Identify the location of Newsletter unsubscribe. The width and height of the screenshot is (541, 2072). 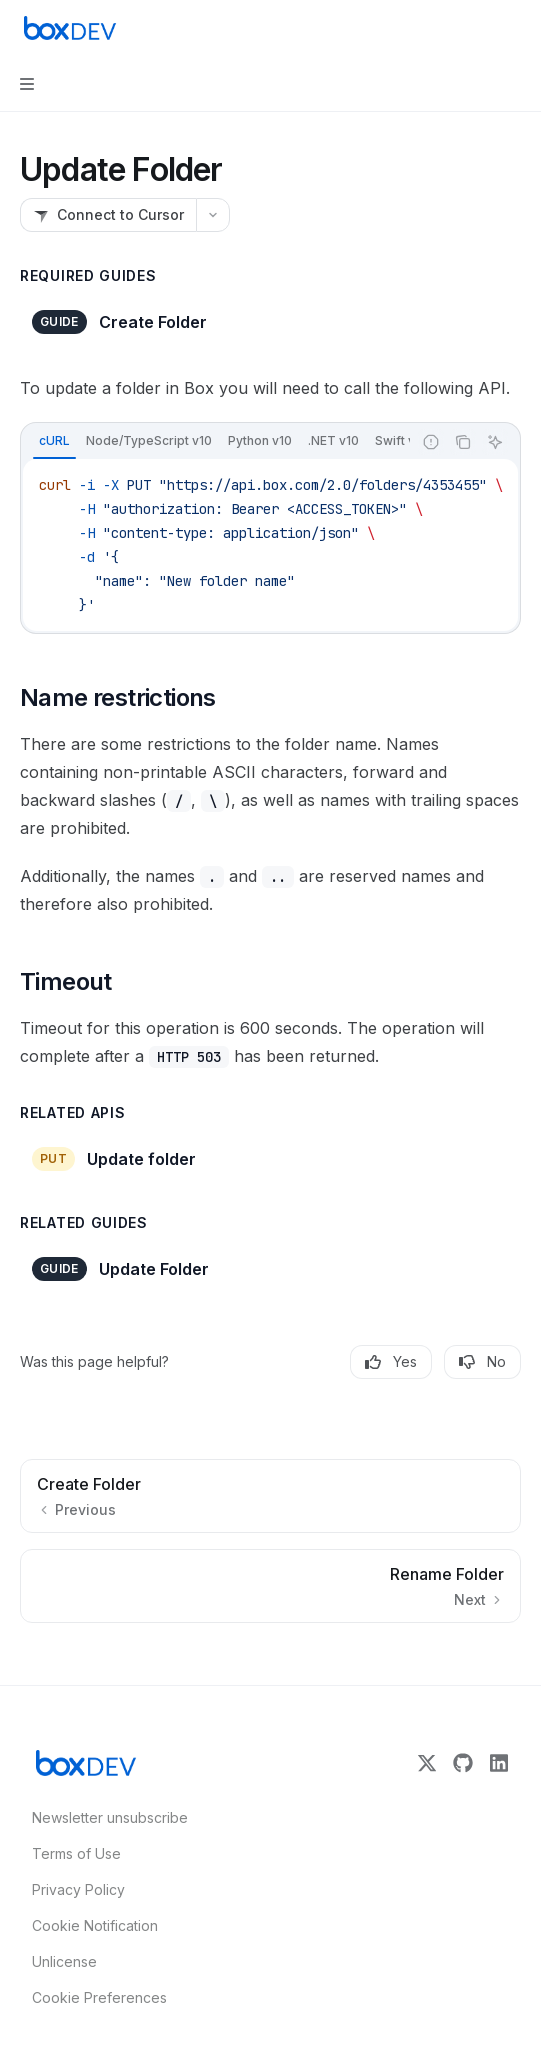
(104, 1817).